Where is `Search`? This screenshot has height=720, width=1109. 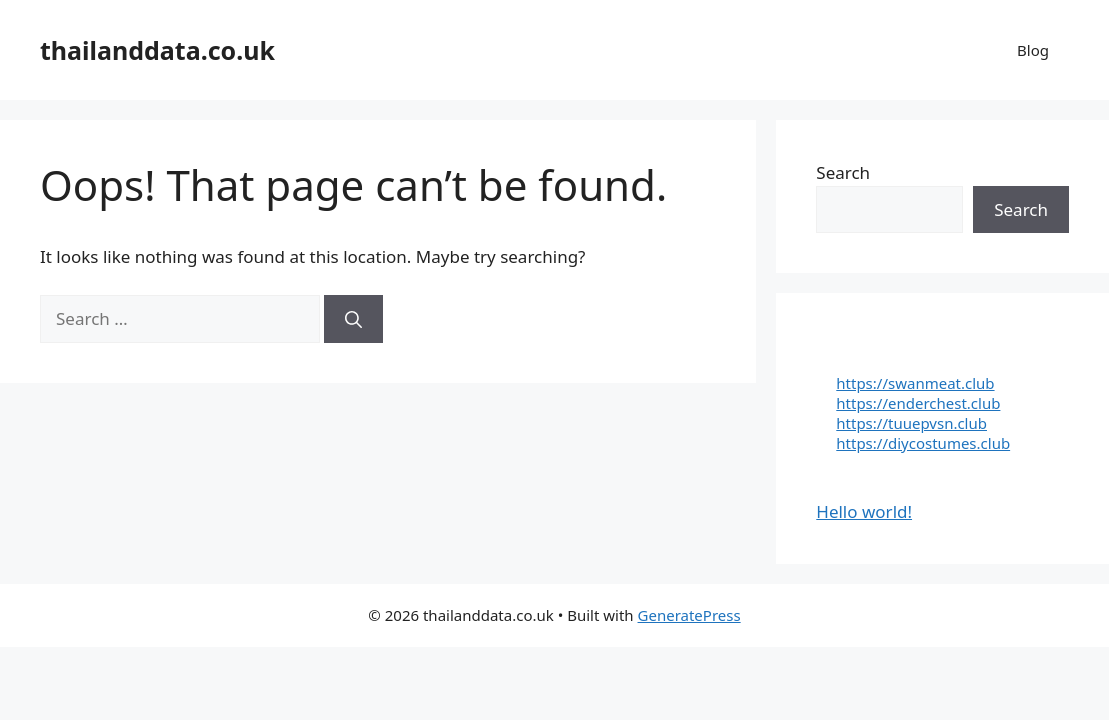 Search is located at coordinates (843, 172).